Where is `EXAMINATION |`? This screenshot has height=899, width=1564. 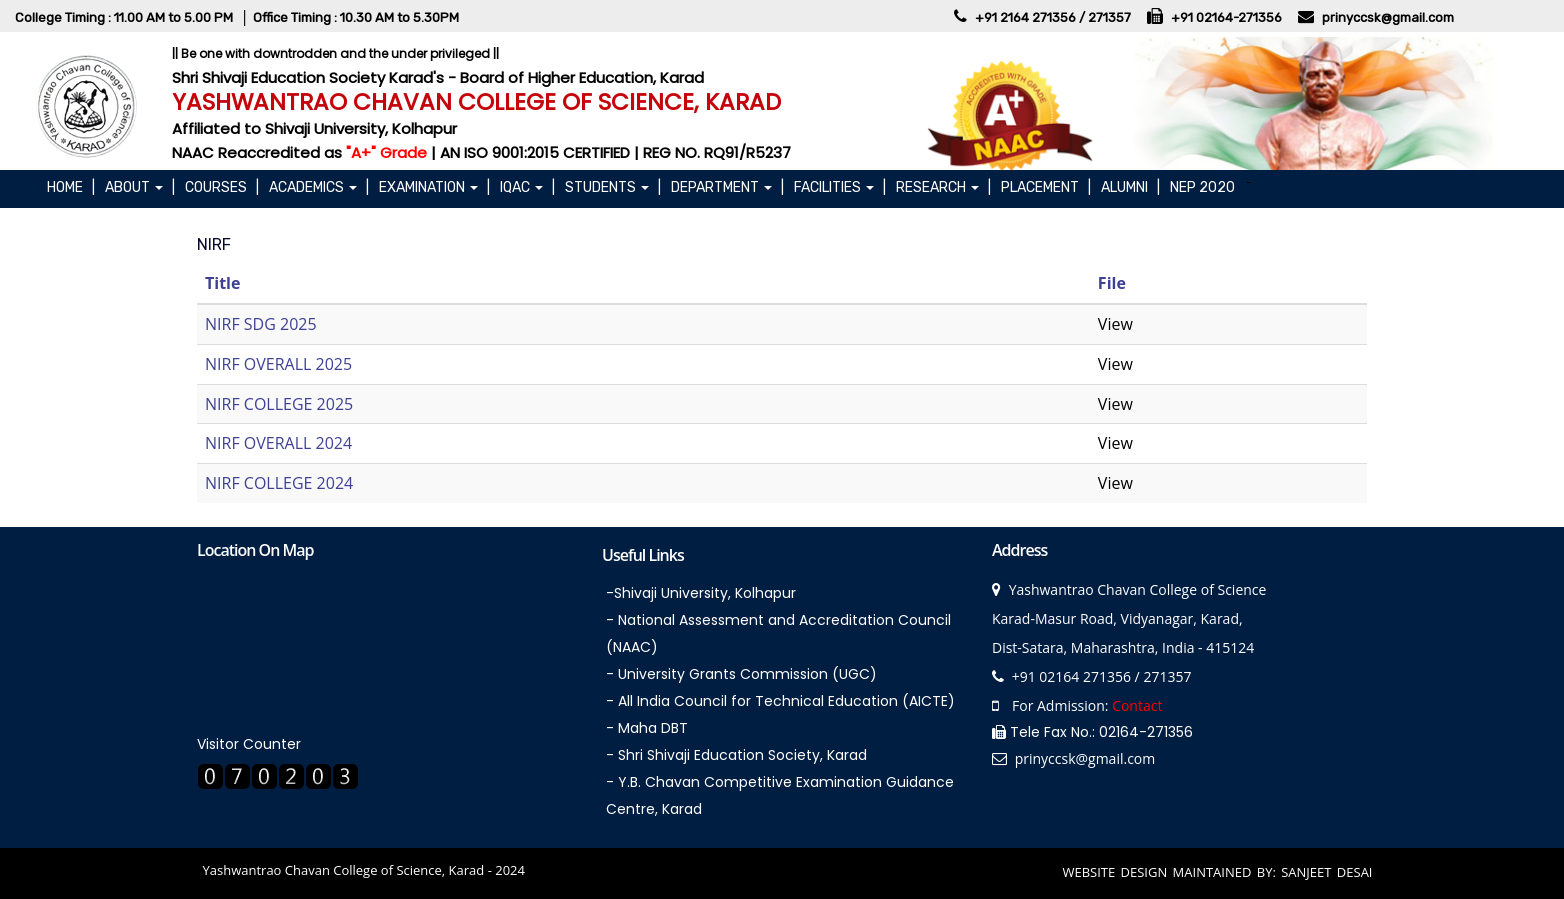
EXAMINATION | is located at coordinates (434, 187).